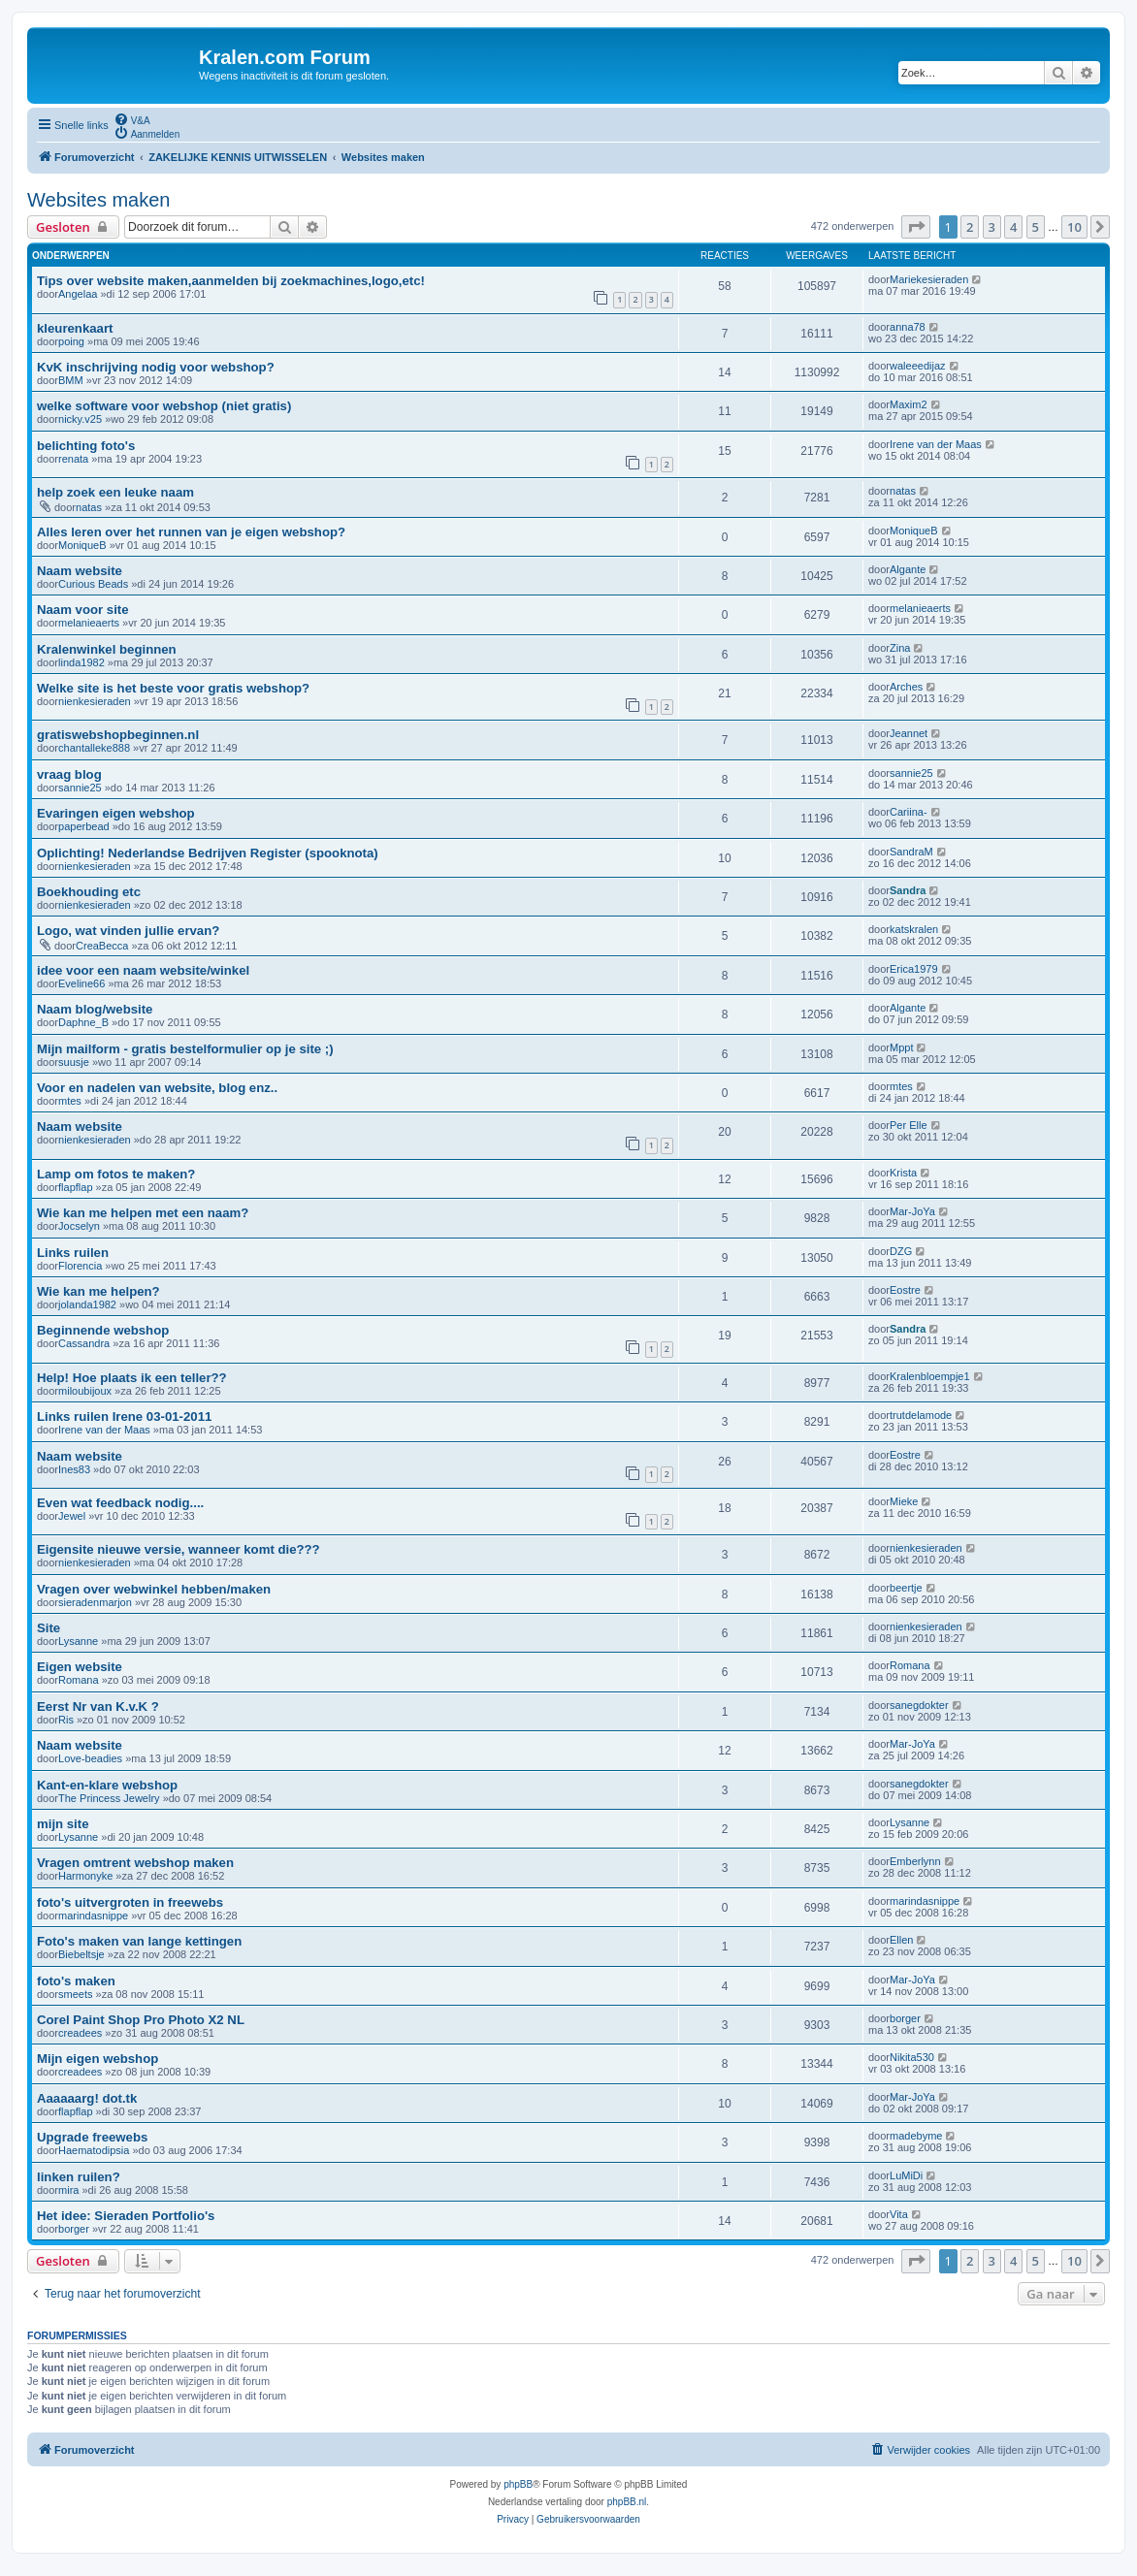 The image size is (1137, 2576). Describe the element at coordinates (81, 662) in the screenshot. I see `linda1982` at that location.